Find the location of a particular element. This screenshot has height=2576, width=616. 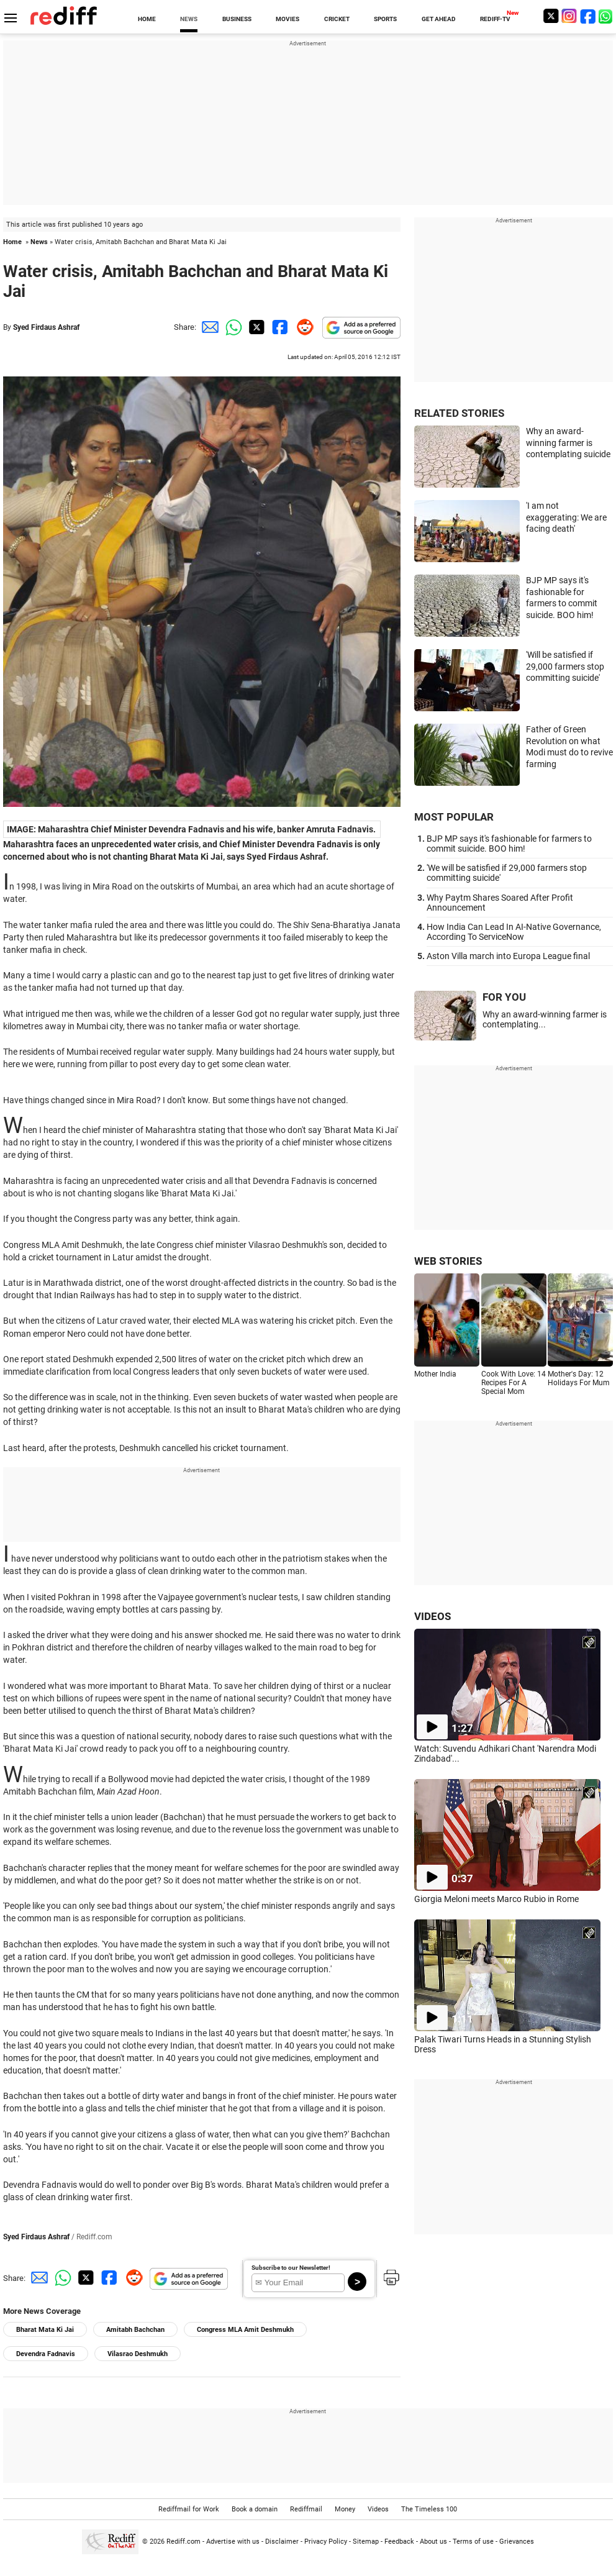

Advertise with us is located at coordinates (233, 2541).